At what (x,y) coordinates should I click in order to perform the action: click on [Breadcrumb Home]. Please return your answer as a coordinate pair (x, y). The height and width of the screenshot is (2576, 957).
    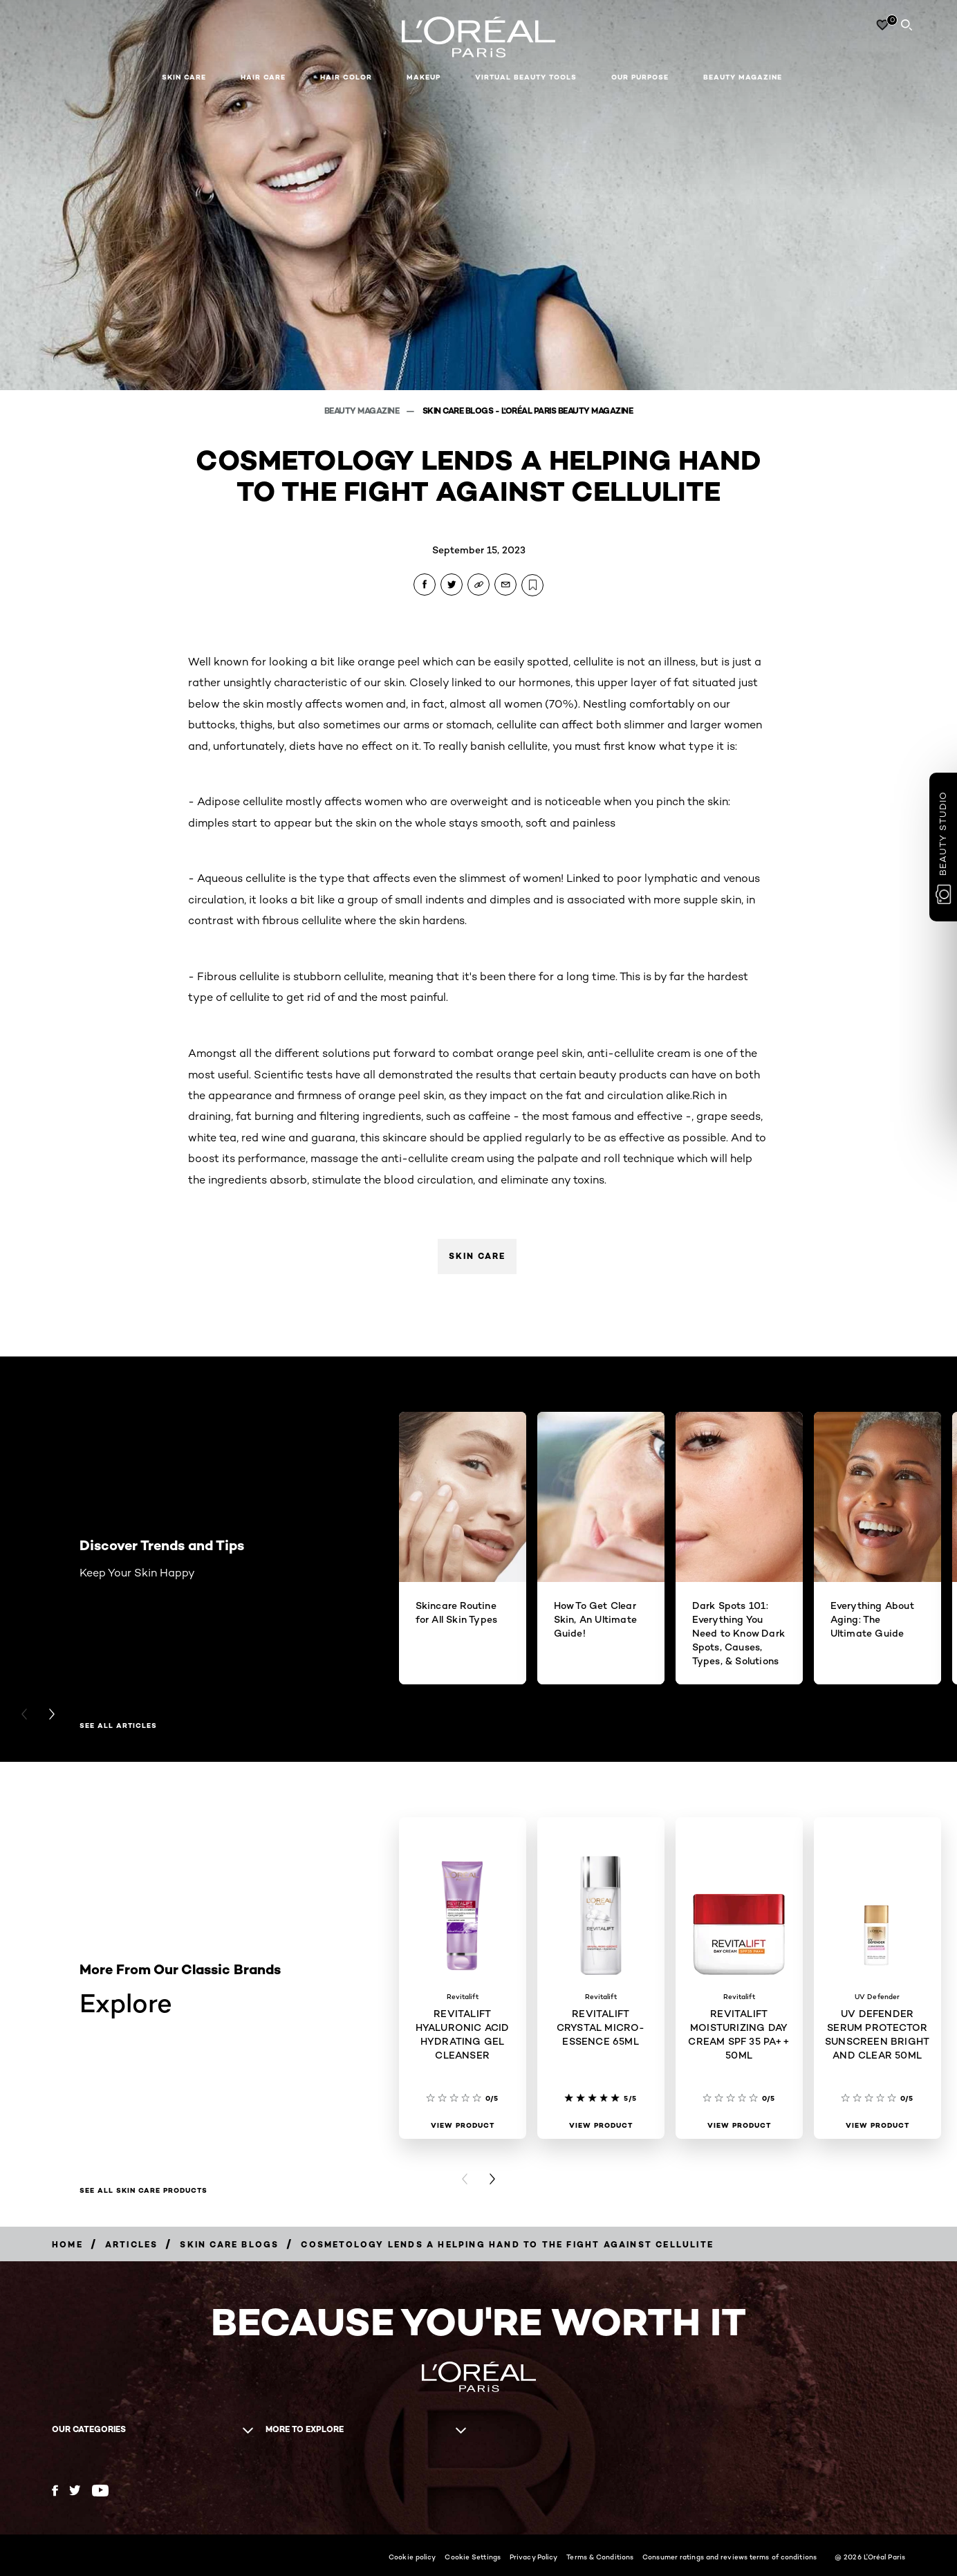
    Looking at the image, I should click on (67, 2244).